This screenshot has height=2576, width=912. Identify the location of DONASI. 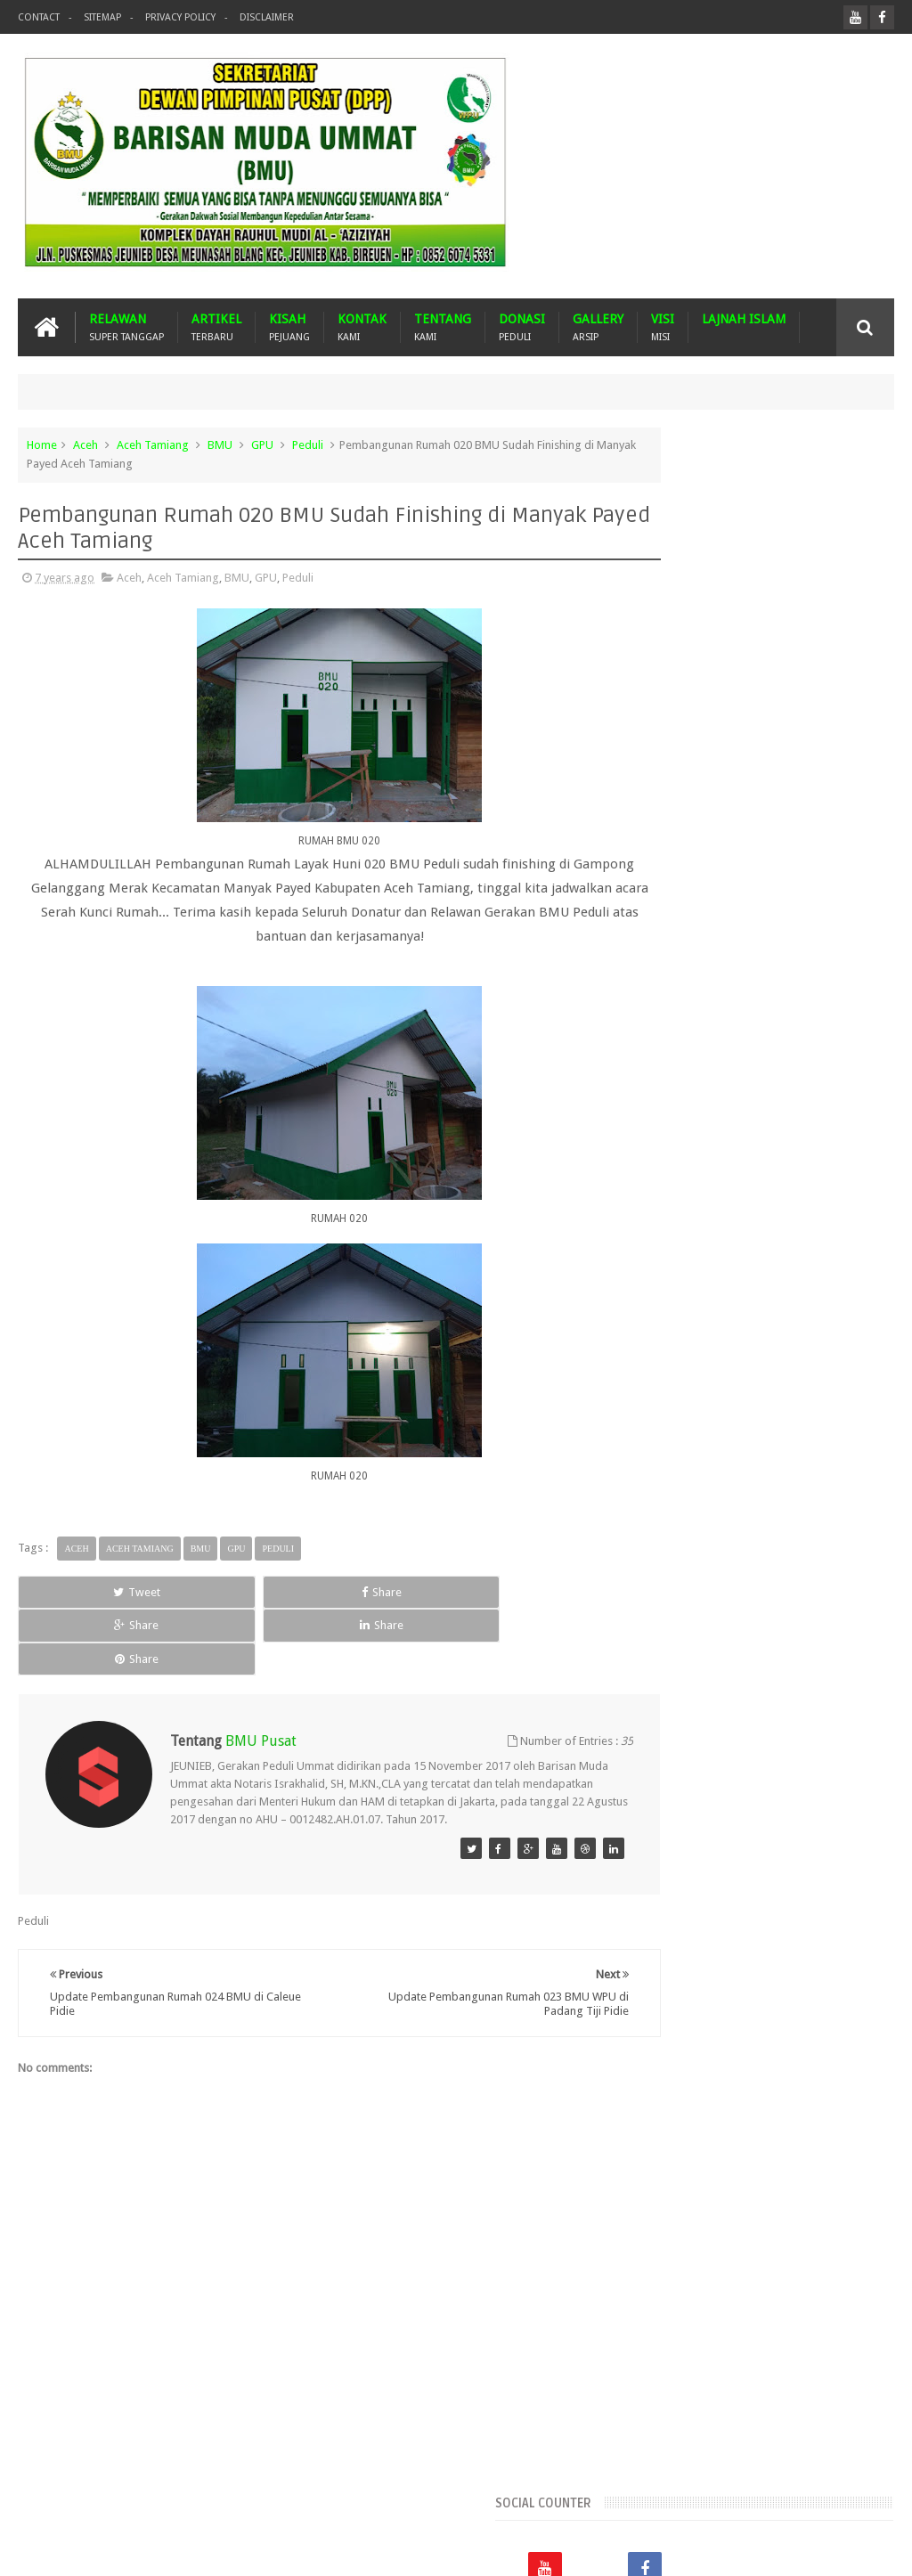
(522, 327).